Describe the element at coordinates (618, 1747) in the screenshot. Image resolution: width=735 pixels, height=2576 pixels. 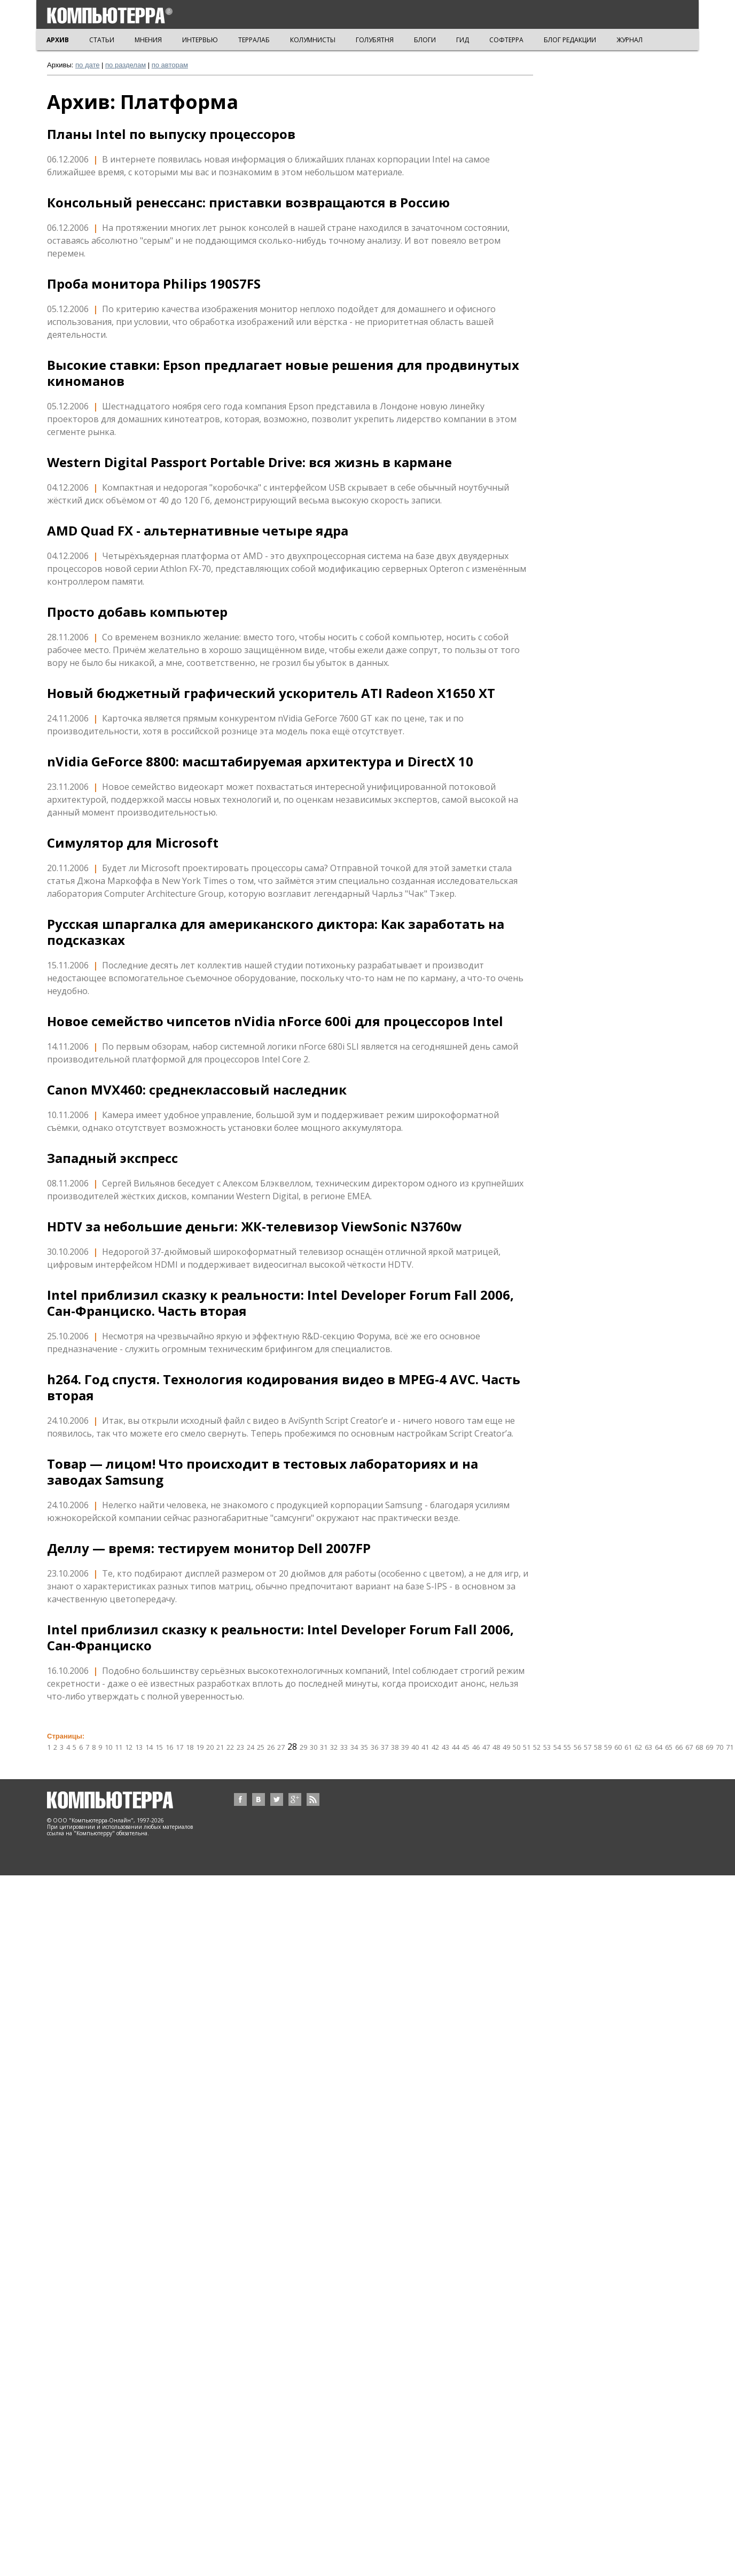
I see `60` at that location.